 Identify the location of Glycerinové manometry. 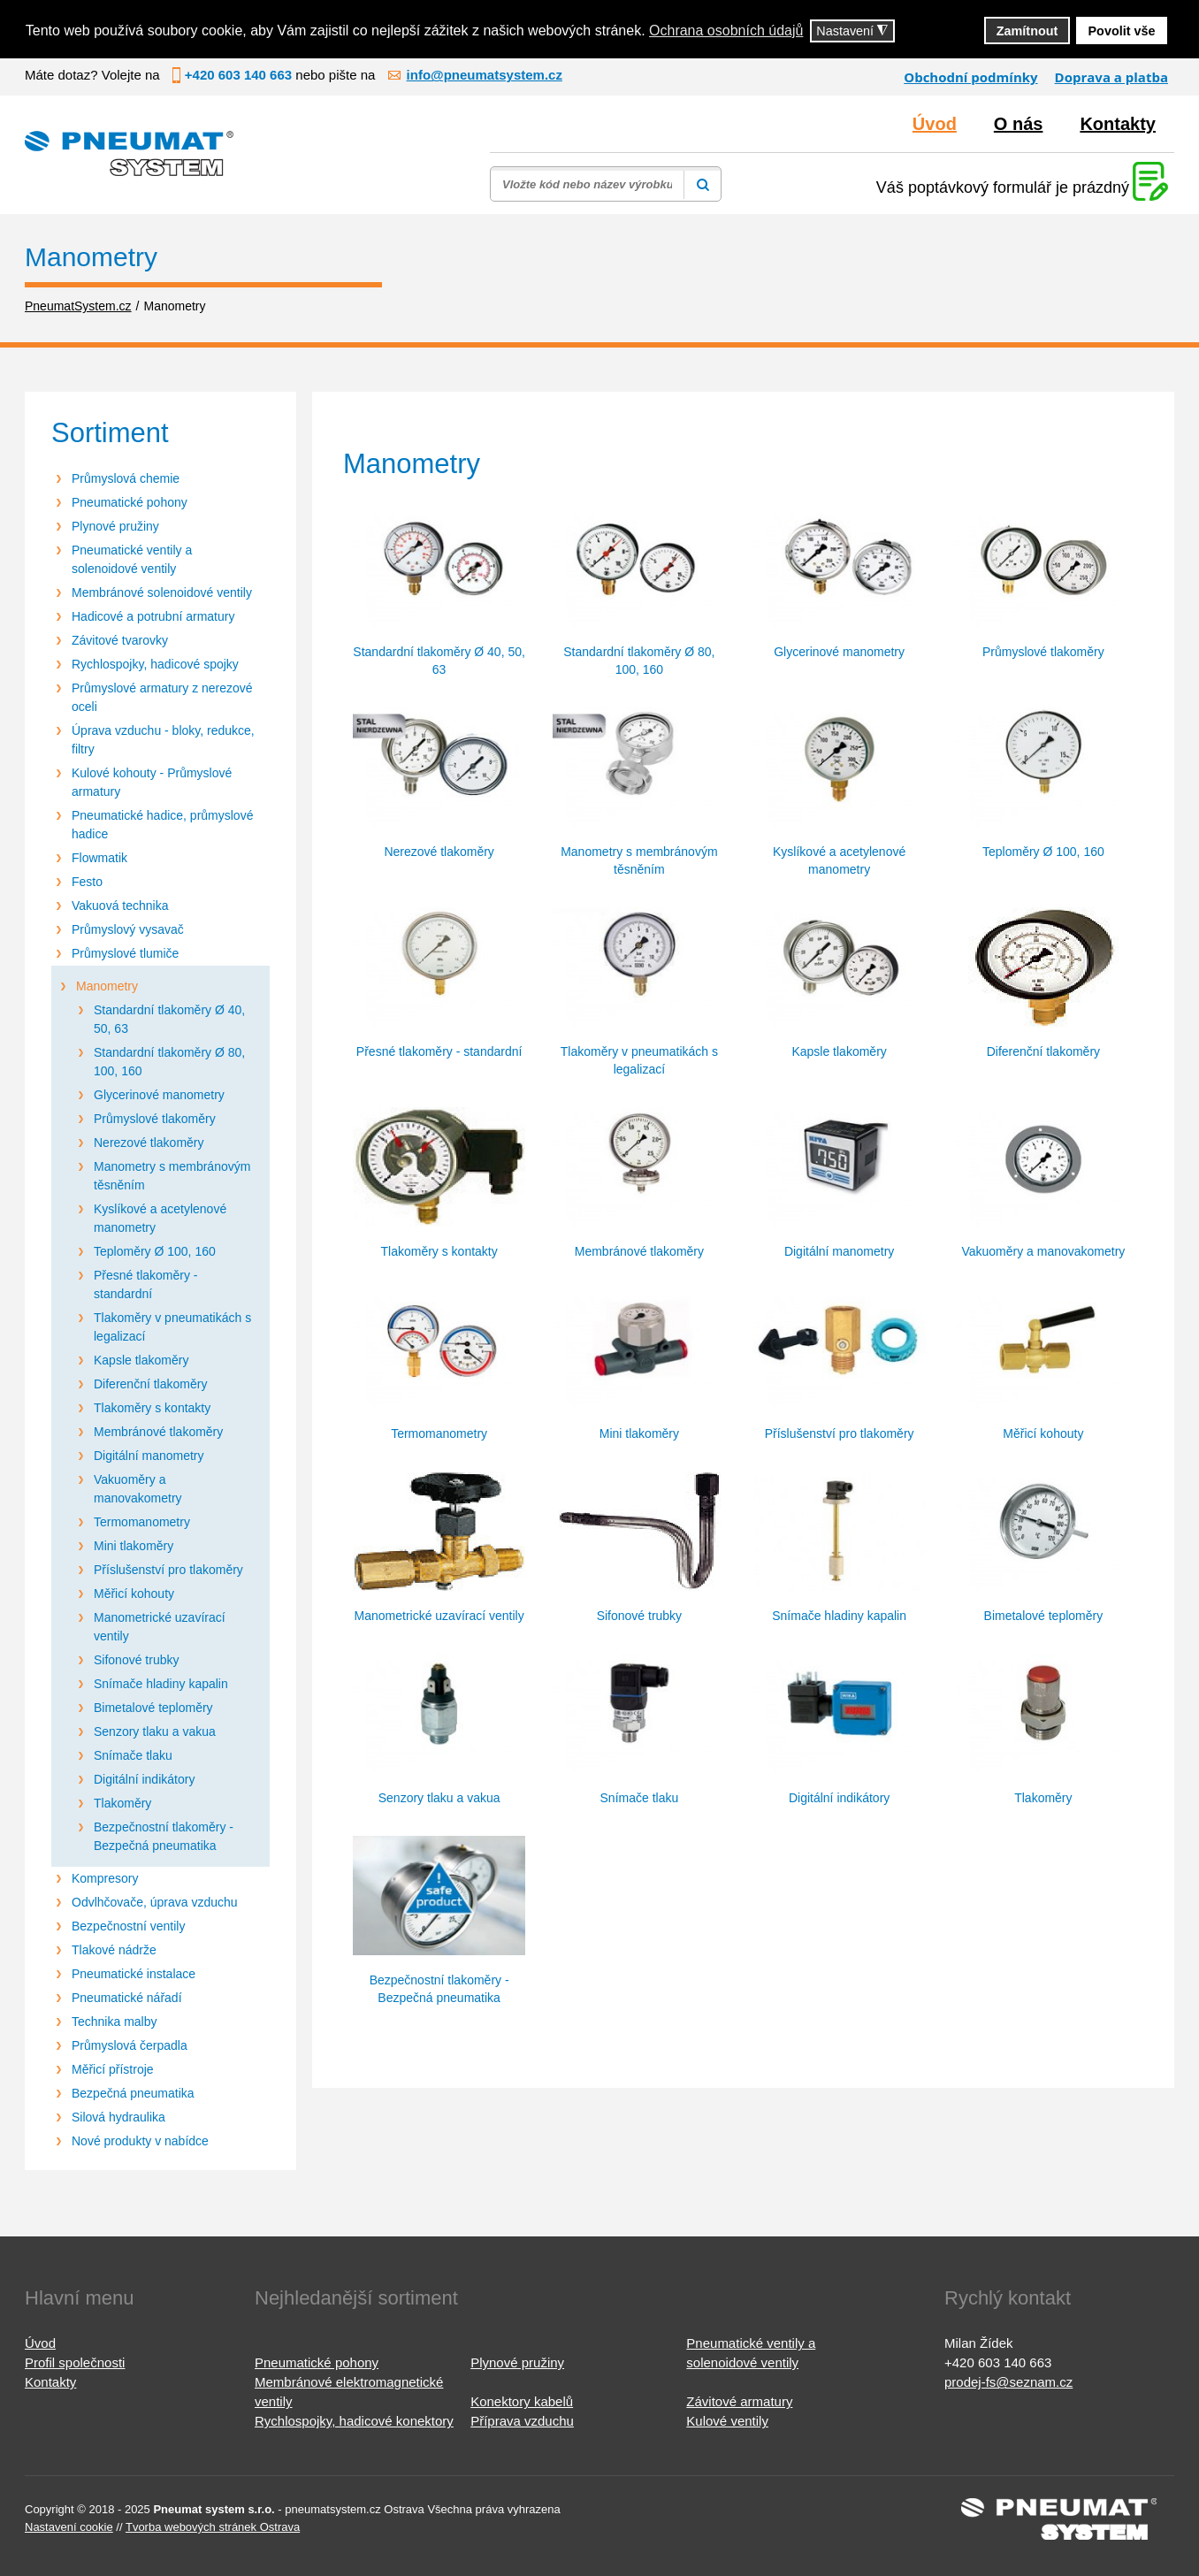
(159, 1095).